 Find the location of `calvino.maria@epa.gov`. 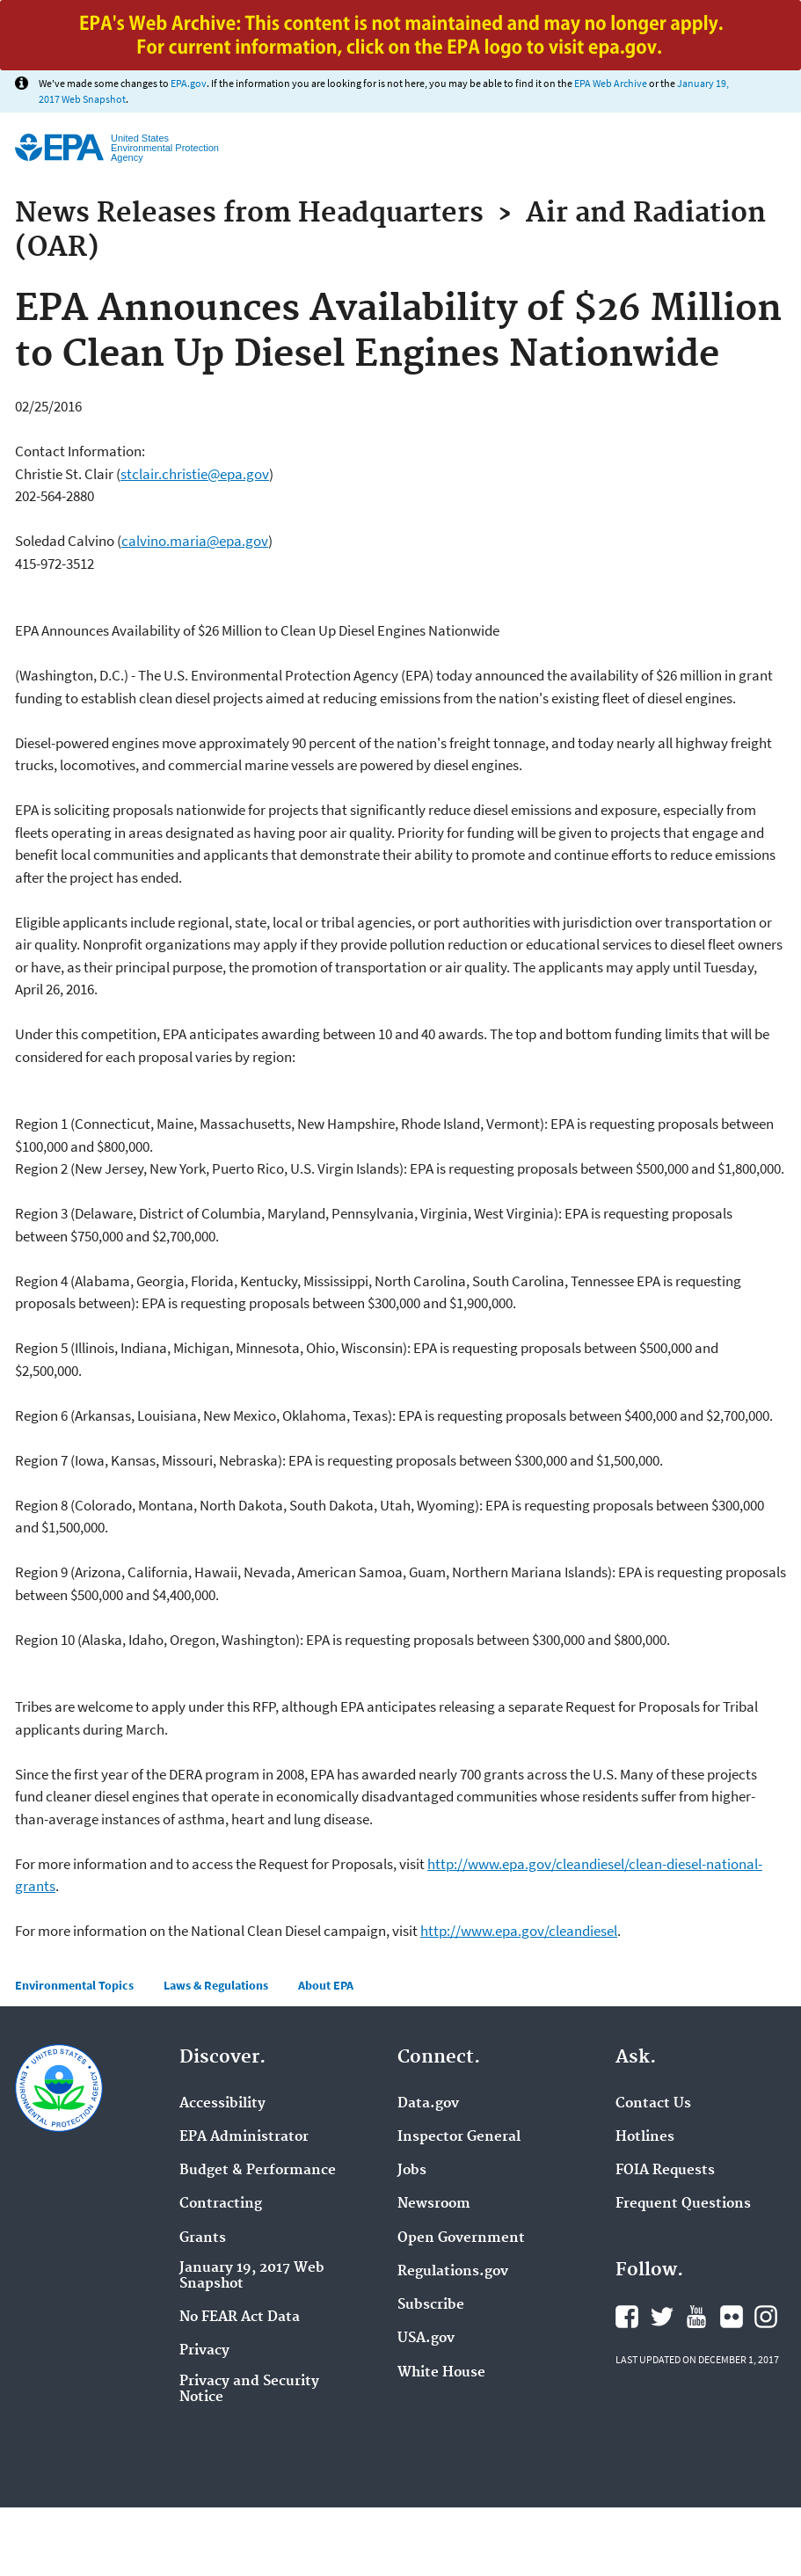

calvino.maria@epa.gov is located at coordinates (194, 540).